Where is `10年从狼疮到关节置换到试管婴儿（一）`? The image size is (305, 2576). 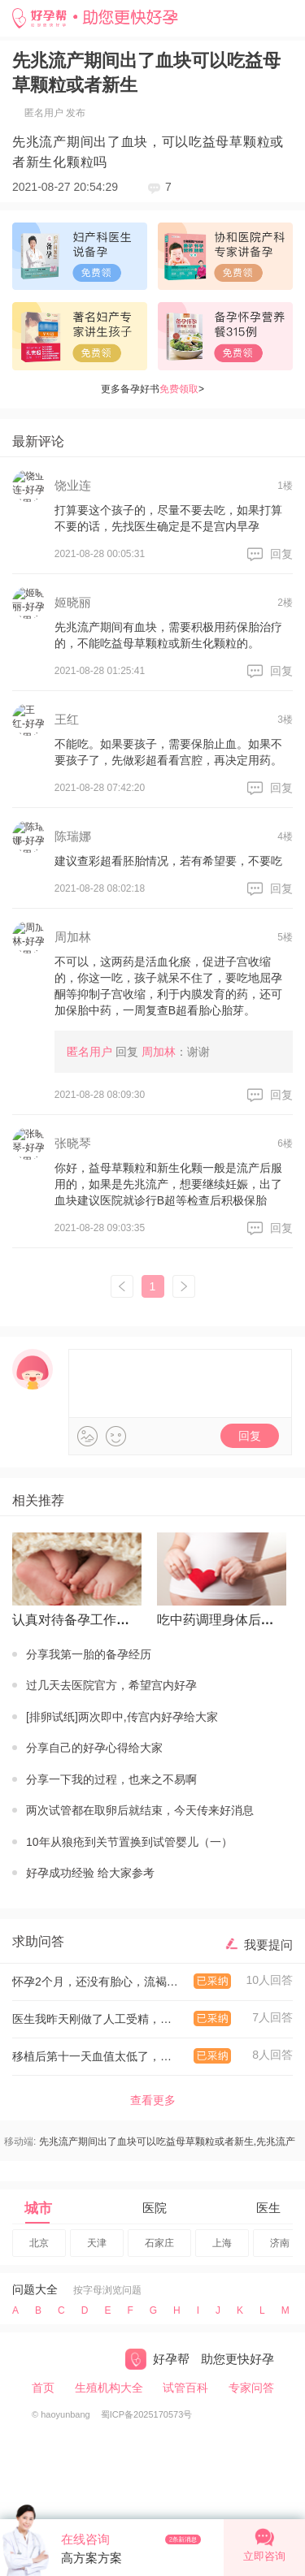 10年从狼疮到关节置换到试管婴儿（一） is located at coordinates (129, 1841).